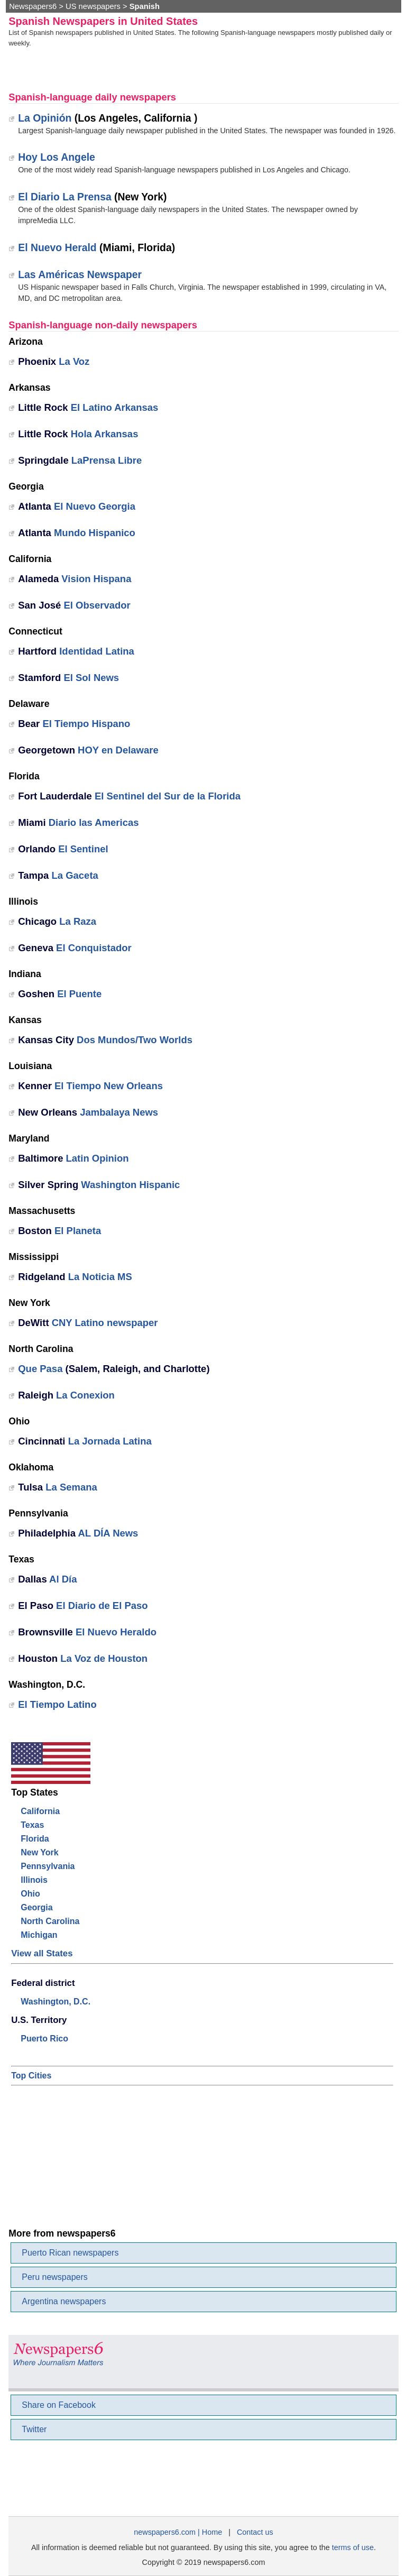 This screenshot has width=406, height=2576. What do you see at coordinates (44, 2038) in the screenshot?
I see `Puerto Rico` at bounding box center [44, 2038].